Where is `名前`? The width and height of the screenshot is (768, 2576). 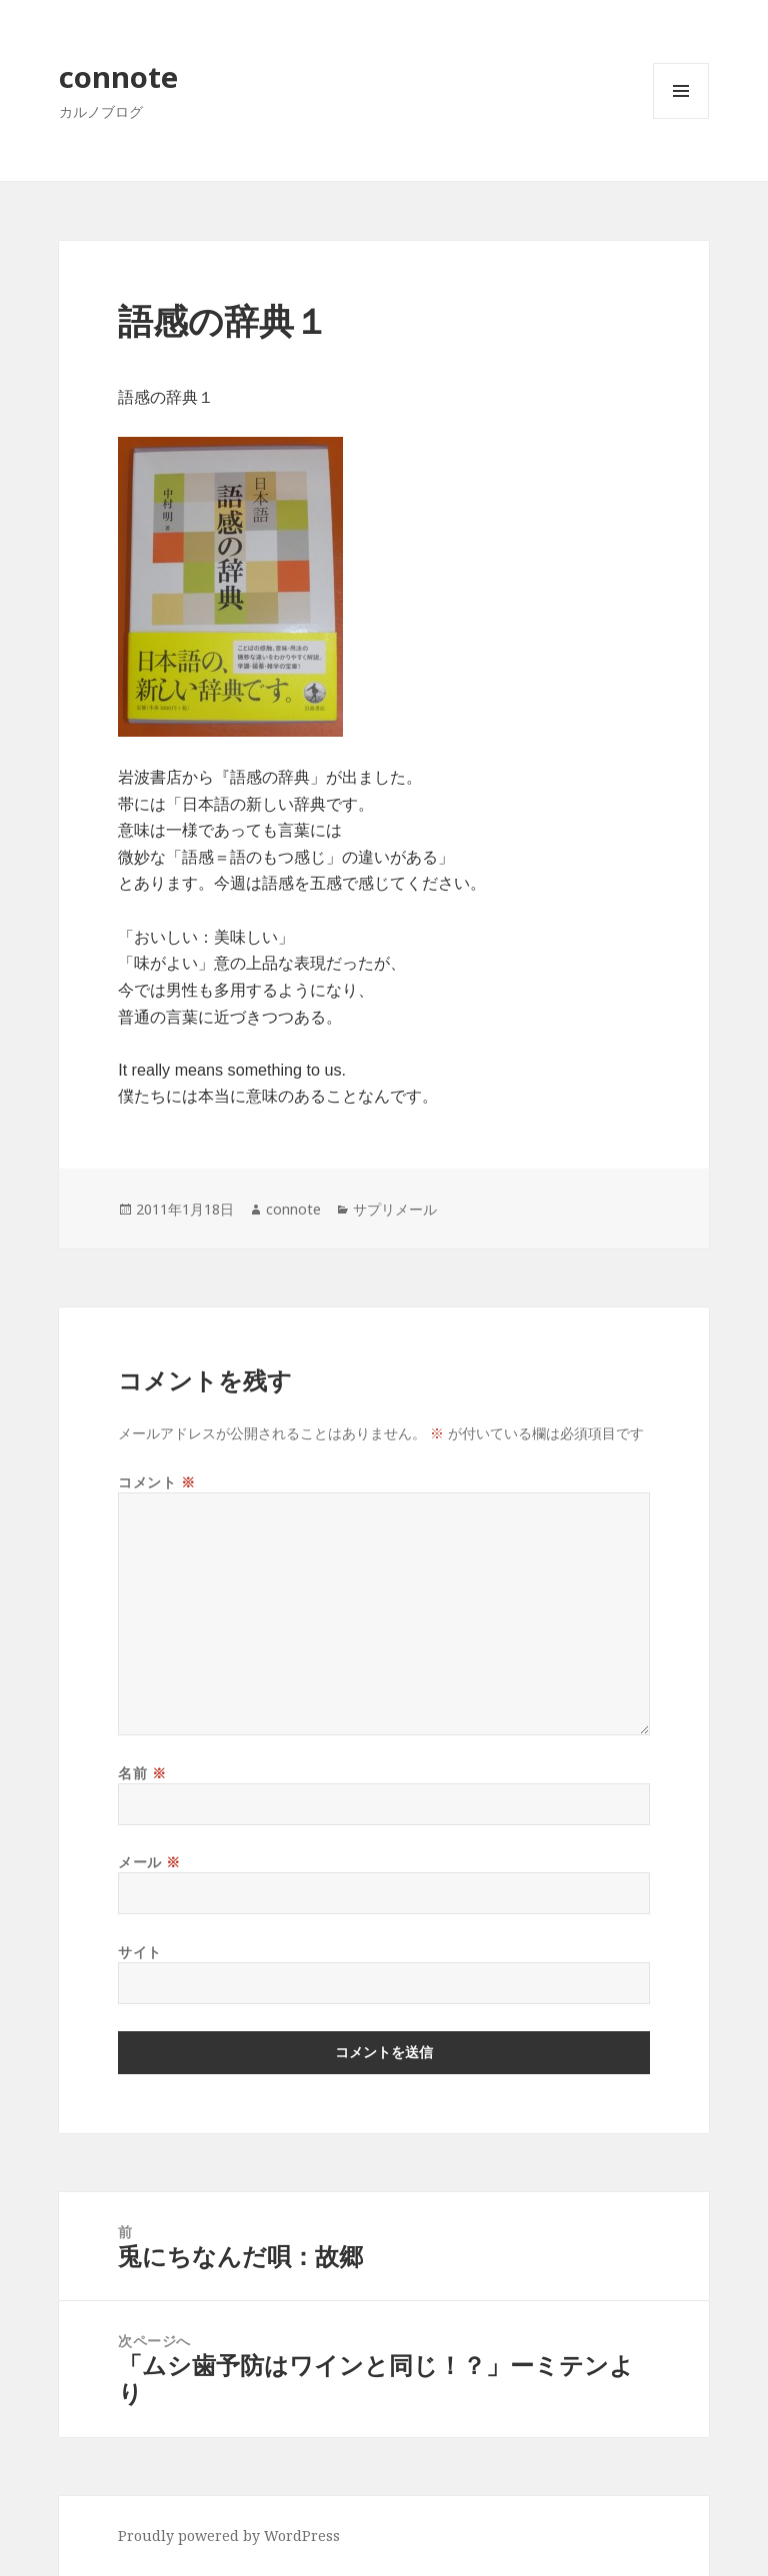 名前 is located at coordinates (142, 1772).